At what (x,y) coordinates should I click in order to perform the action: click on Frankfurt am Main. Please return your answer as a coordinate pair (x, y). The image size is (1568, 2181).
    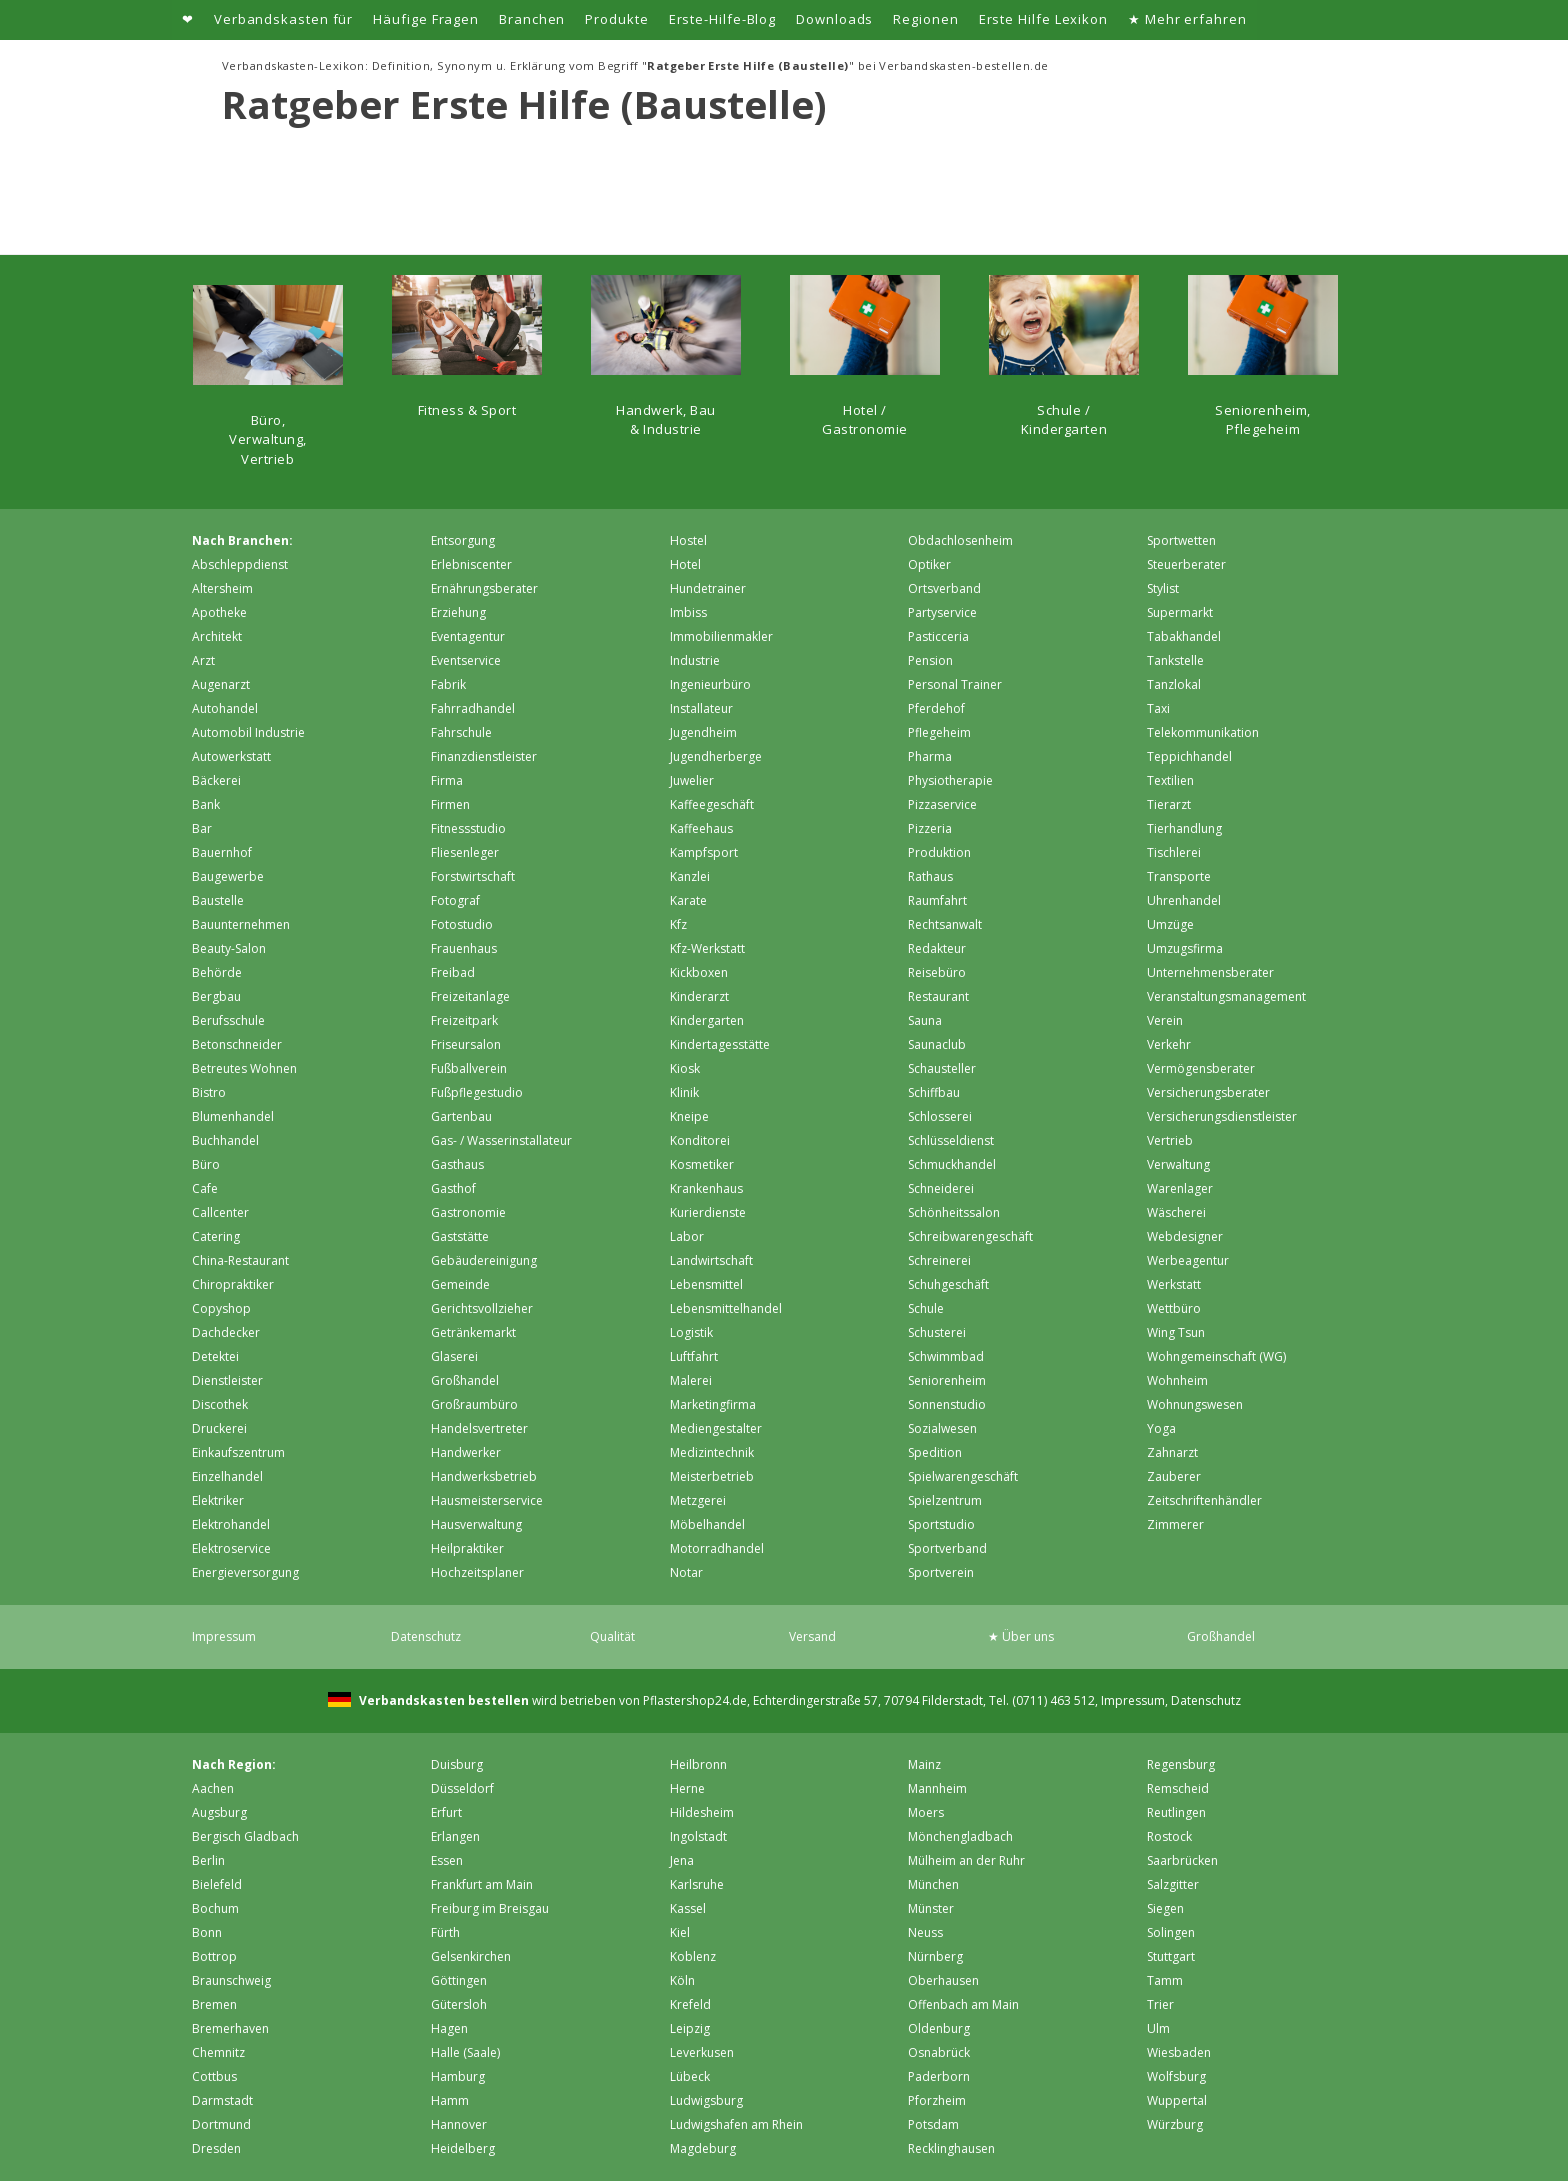
    Looking at the image, I should click on (482, 1884).